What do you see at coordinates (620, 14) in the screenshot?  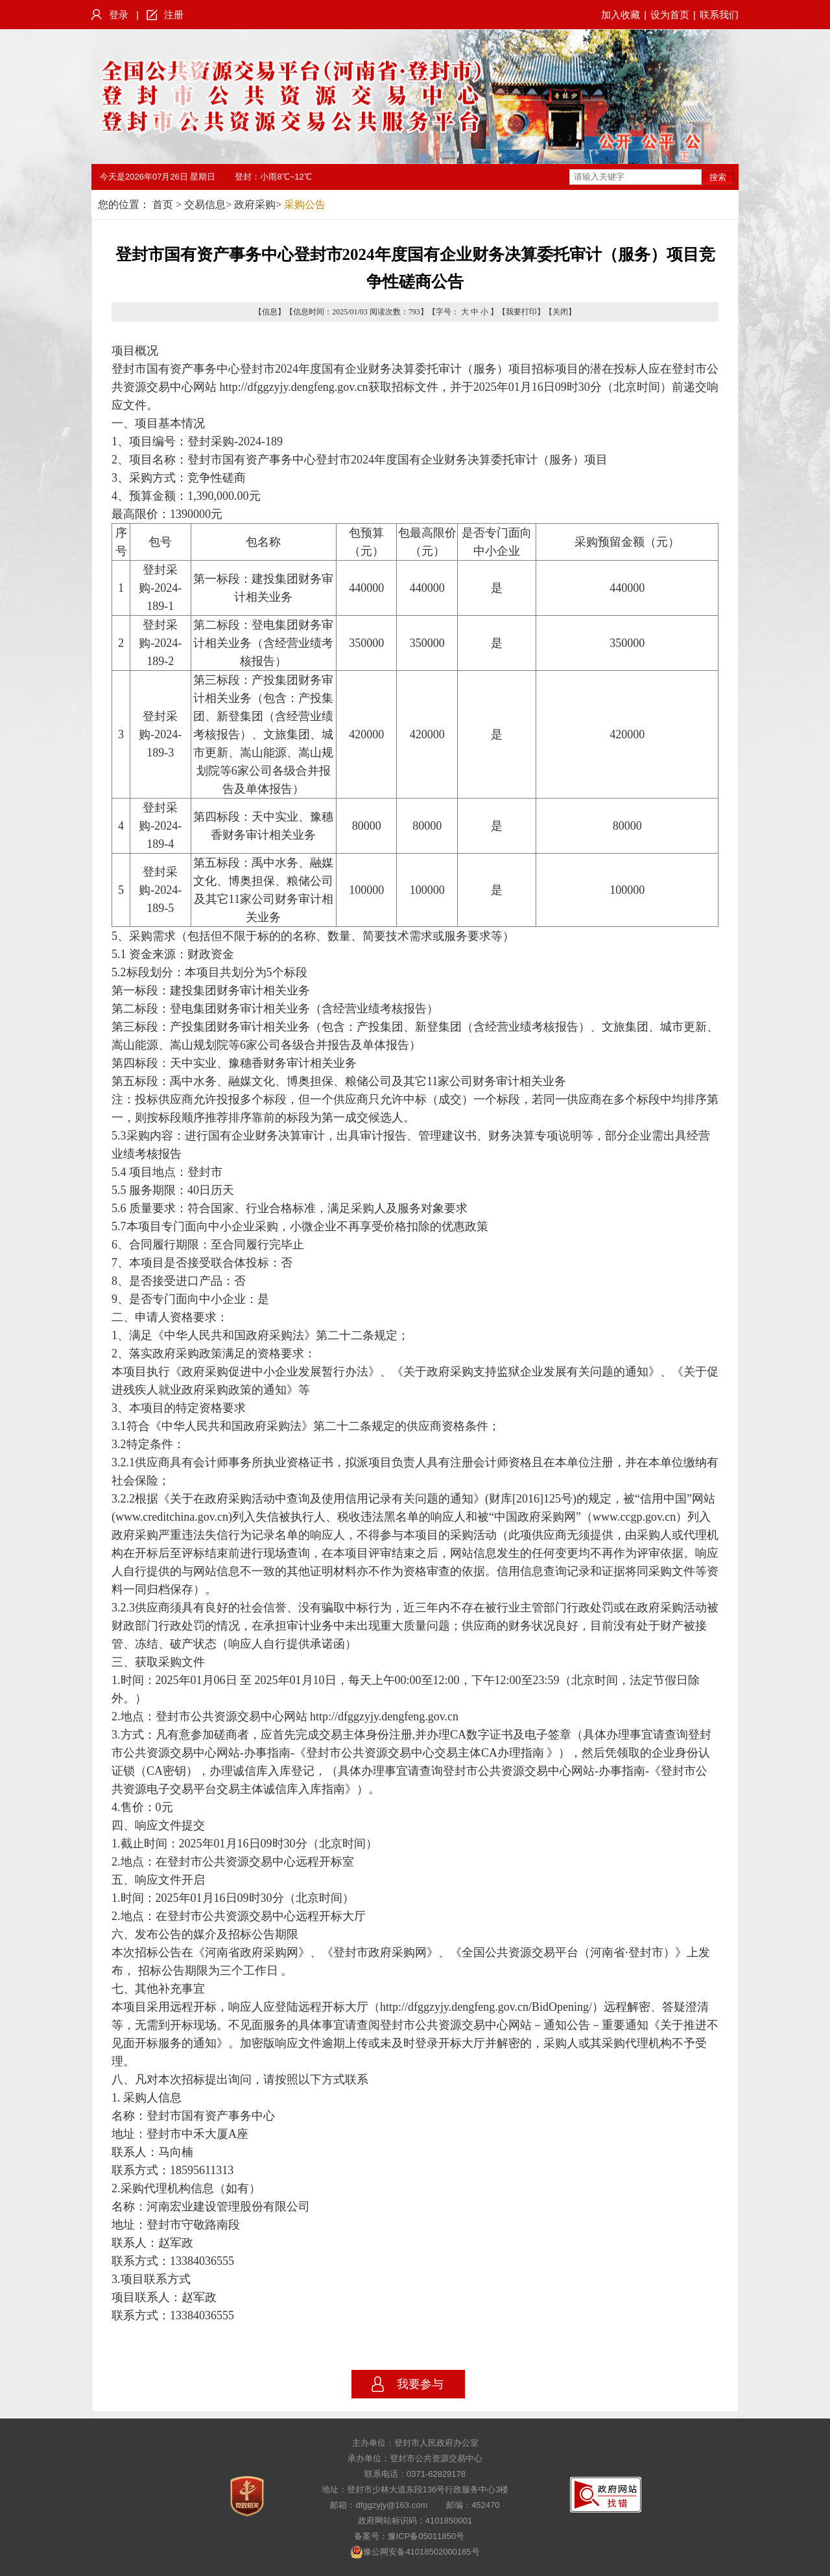 I see `加入收藏` at bounding box center [620, 14].